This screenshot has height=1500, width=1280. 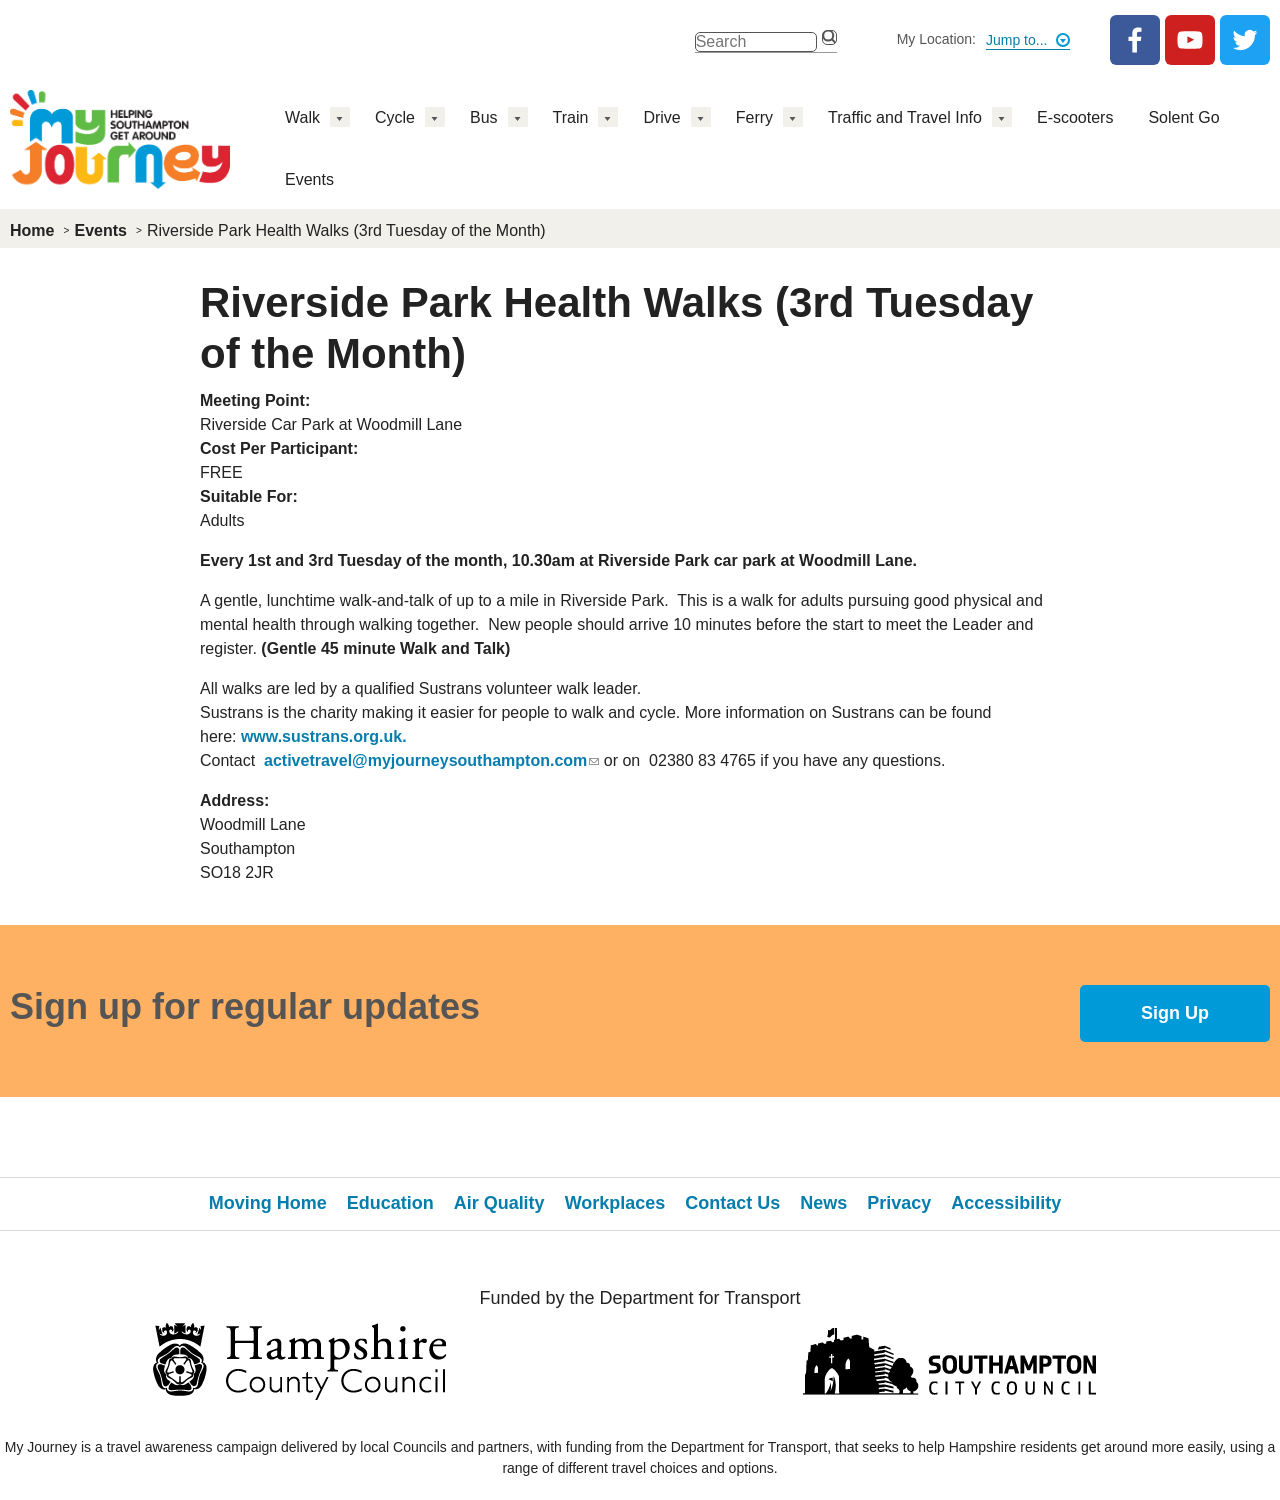 I want to click on E-scooters, so click(x=1075, y=117).